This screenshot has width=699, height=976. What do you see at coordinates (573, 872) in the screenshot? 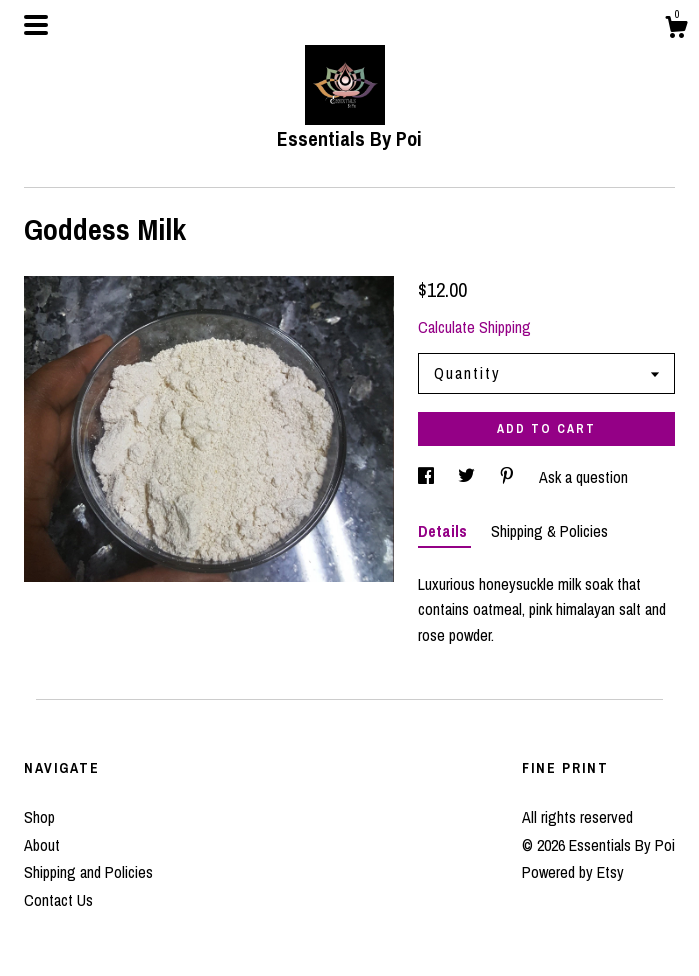
I see `Powered by Etsy` at bounding box center [573, 872].